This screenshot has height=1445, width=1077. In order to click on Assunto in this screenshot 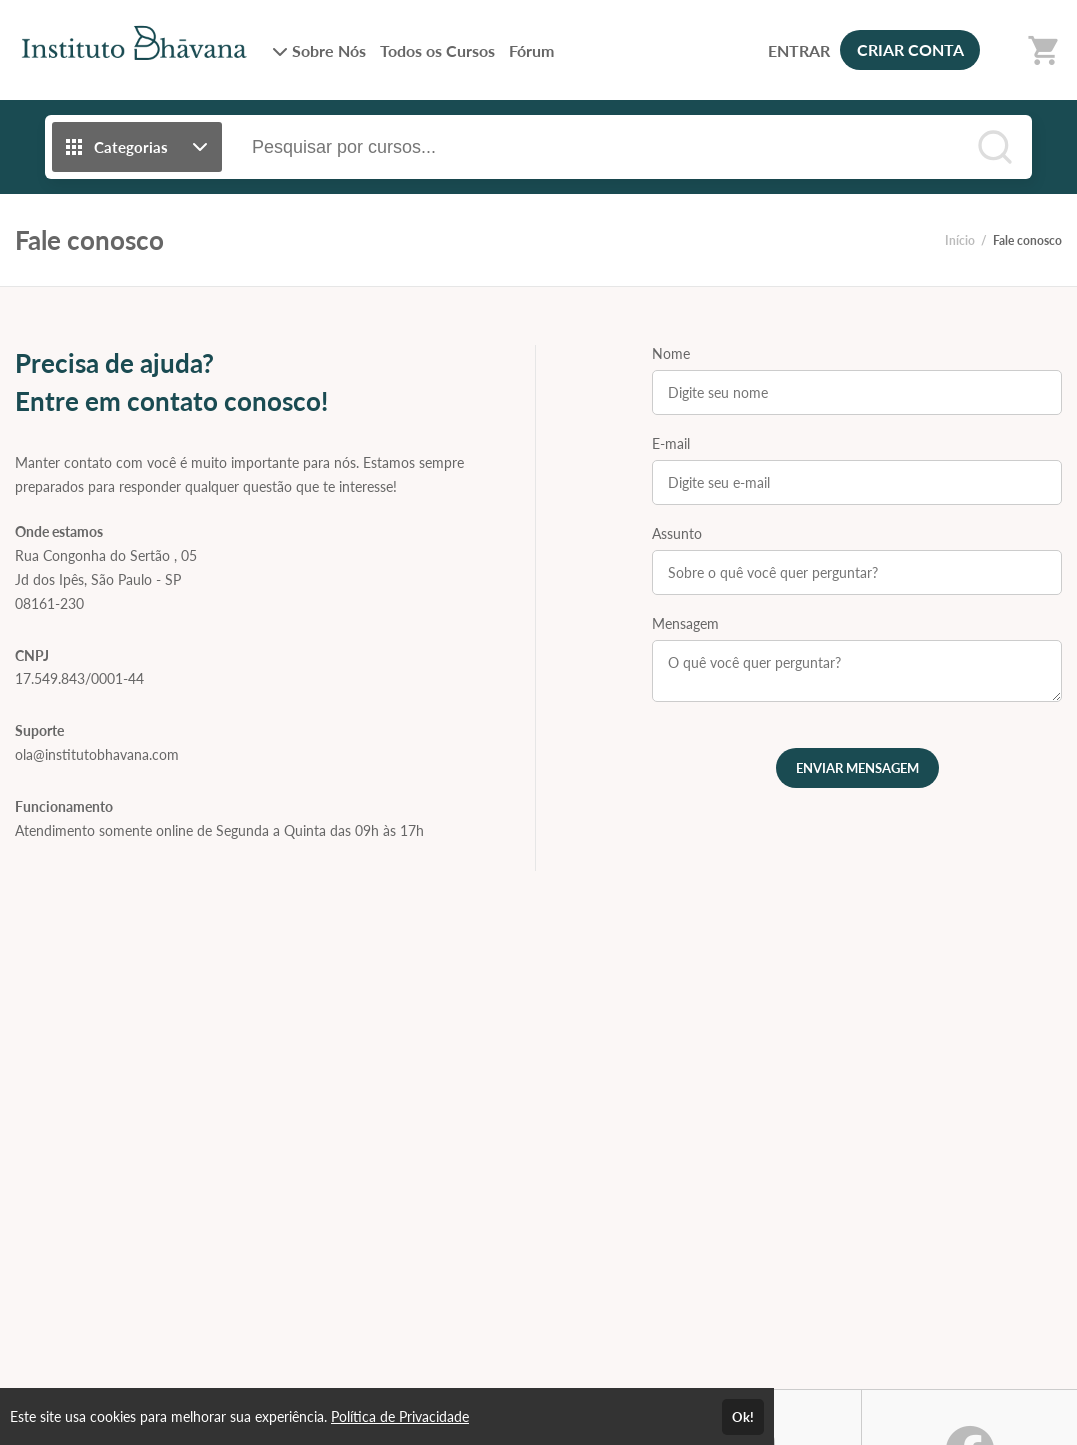, I will do `click(677, 533)`.